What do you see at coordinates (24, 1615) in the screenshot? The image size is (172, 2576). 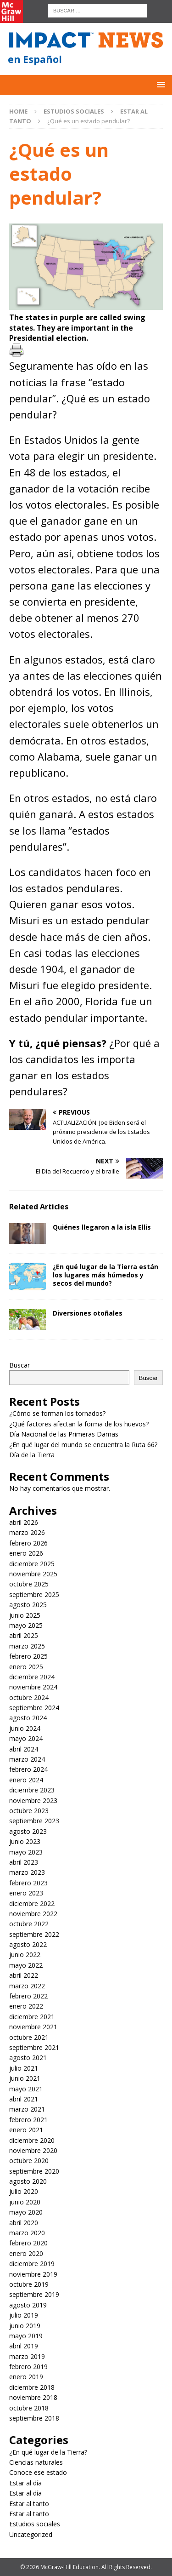 I see `junio 2025` at bounding box center [24, 1615].